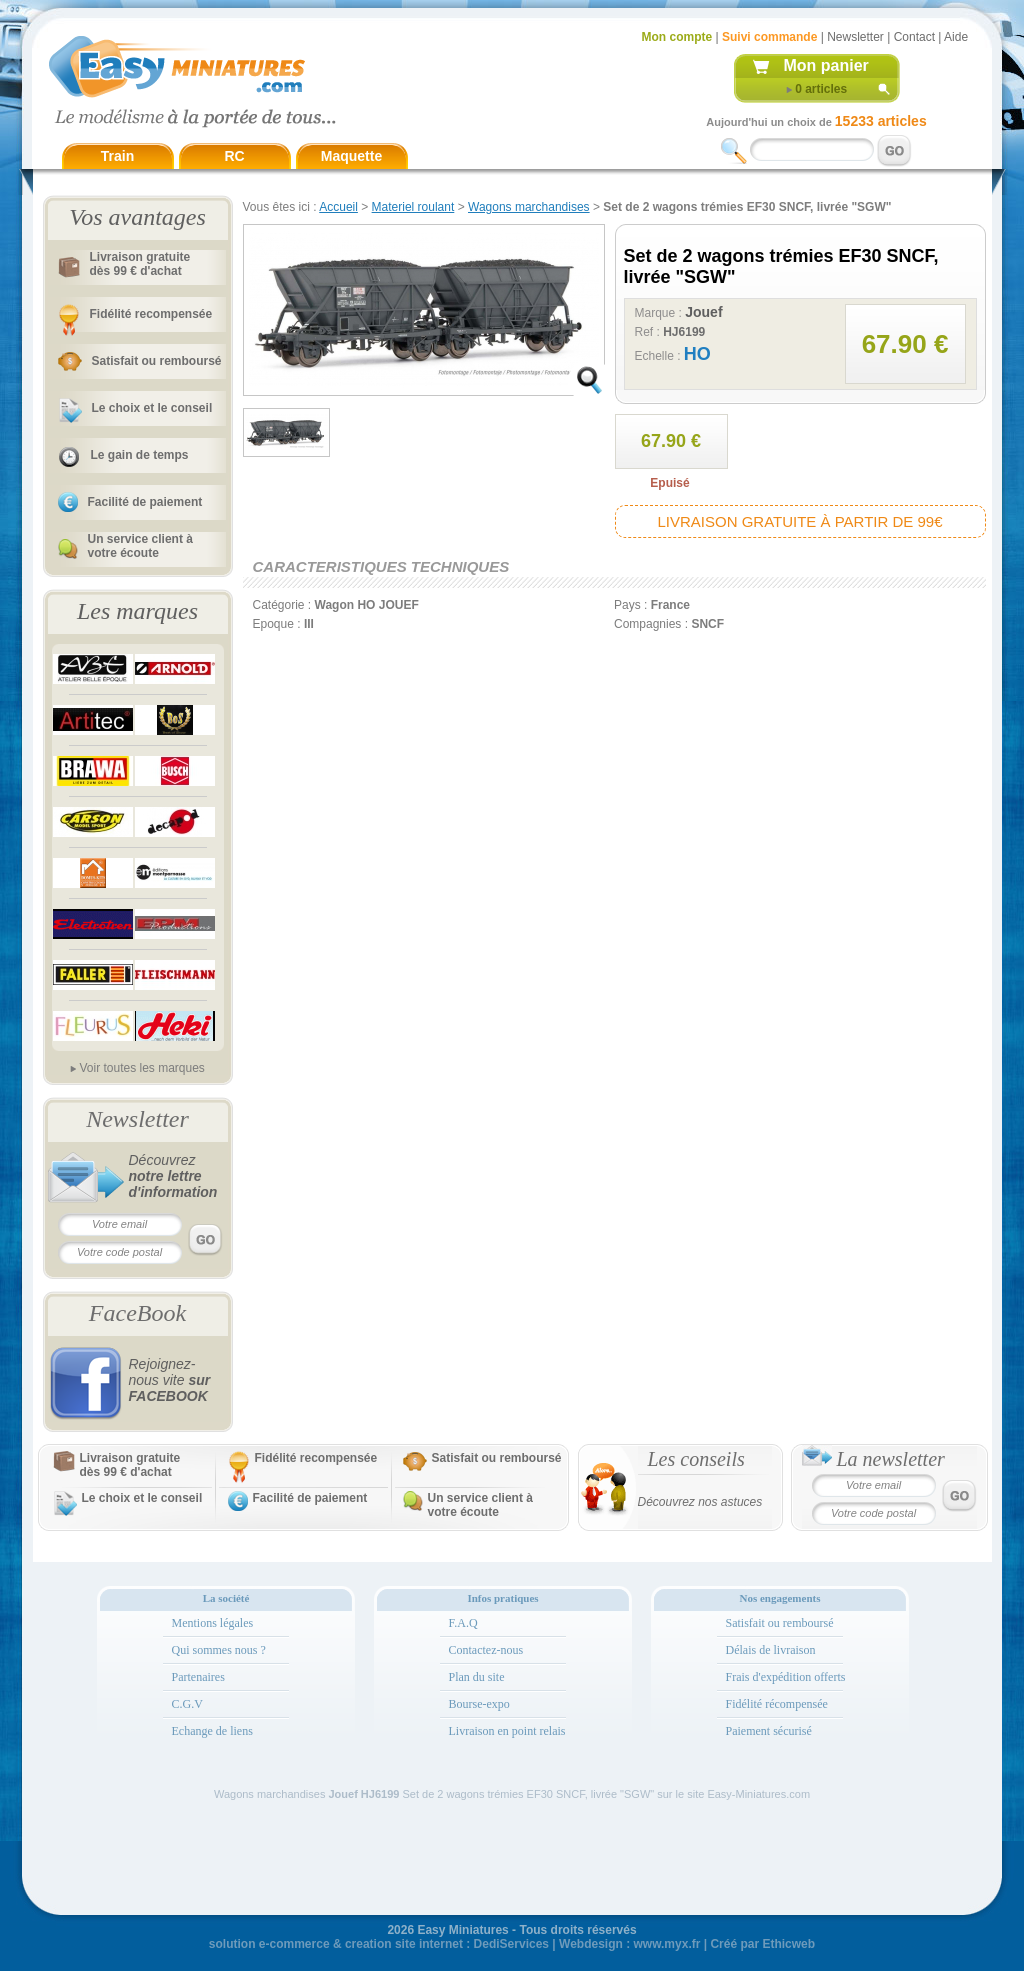  What do you see at coordinates (151, 314) in the screenshot?
I see `Fidélité recompensée` at bounding box center [151, 314].